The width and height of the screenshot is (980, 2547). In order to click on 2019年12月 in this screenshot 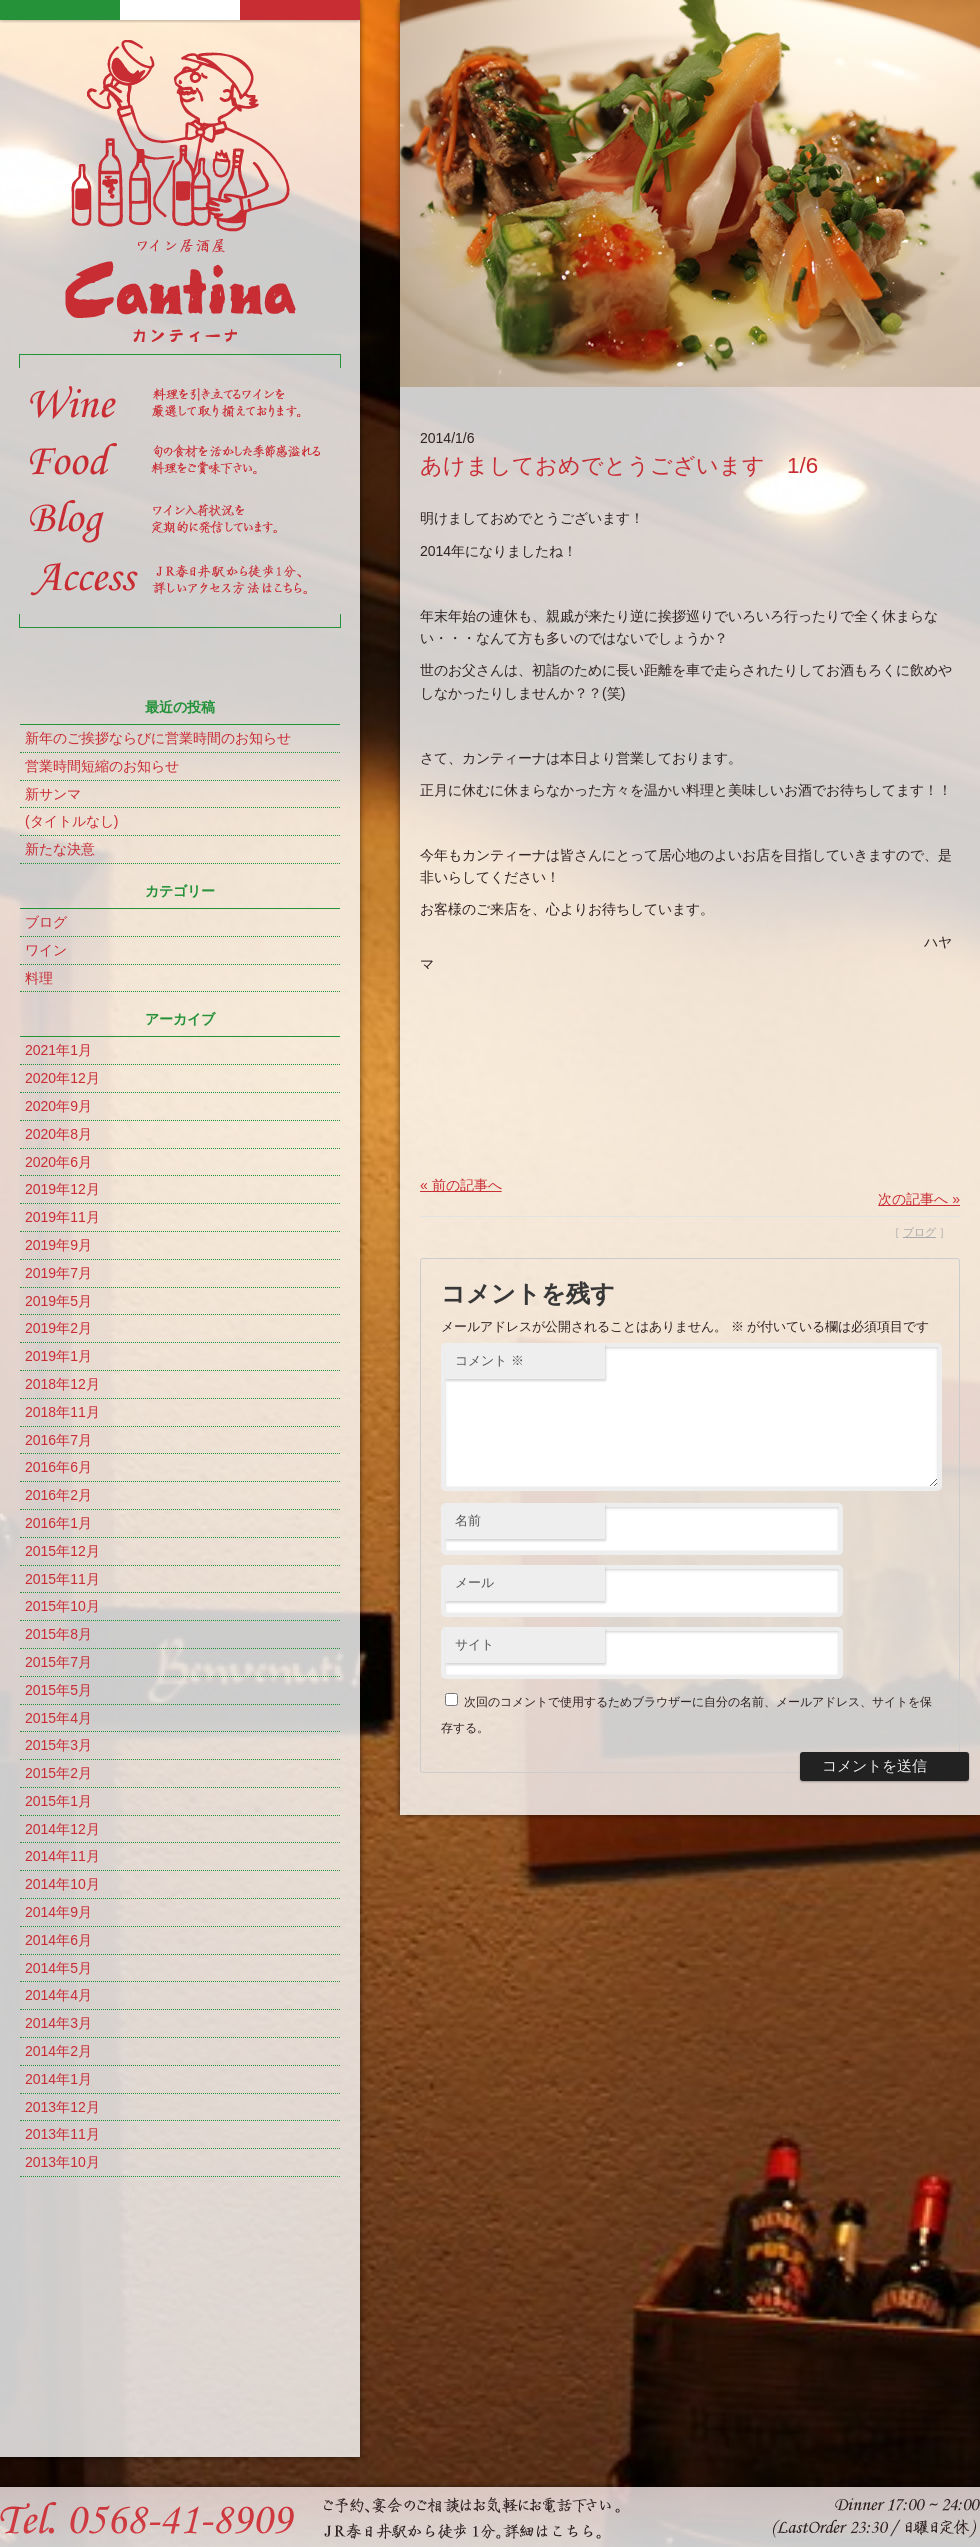, I will do `click(62, 1189)`.